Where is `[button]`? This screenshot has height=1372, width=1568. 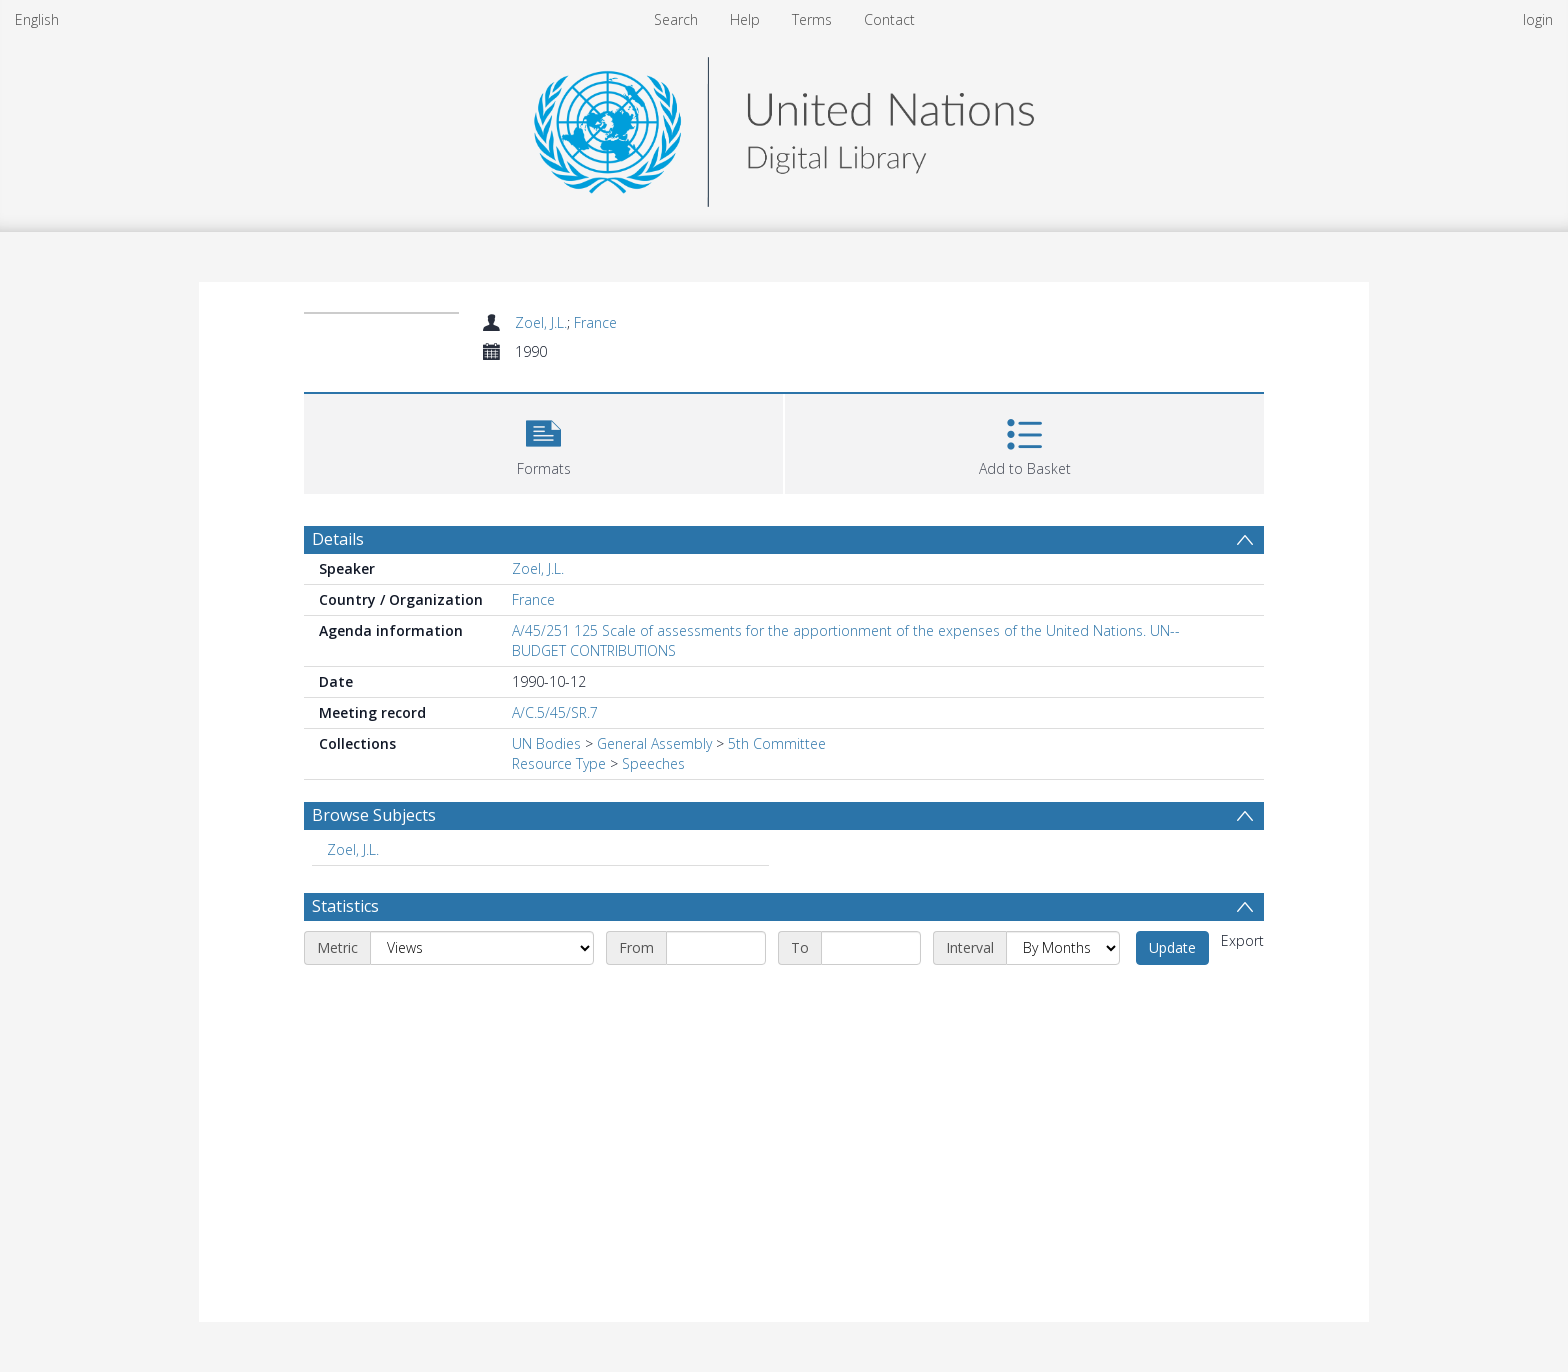
[button] is located at coordinates (543, 441).